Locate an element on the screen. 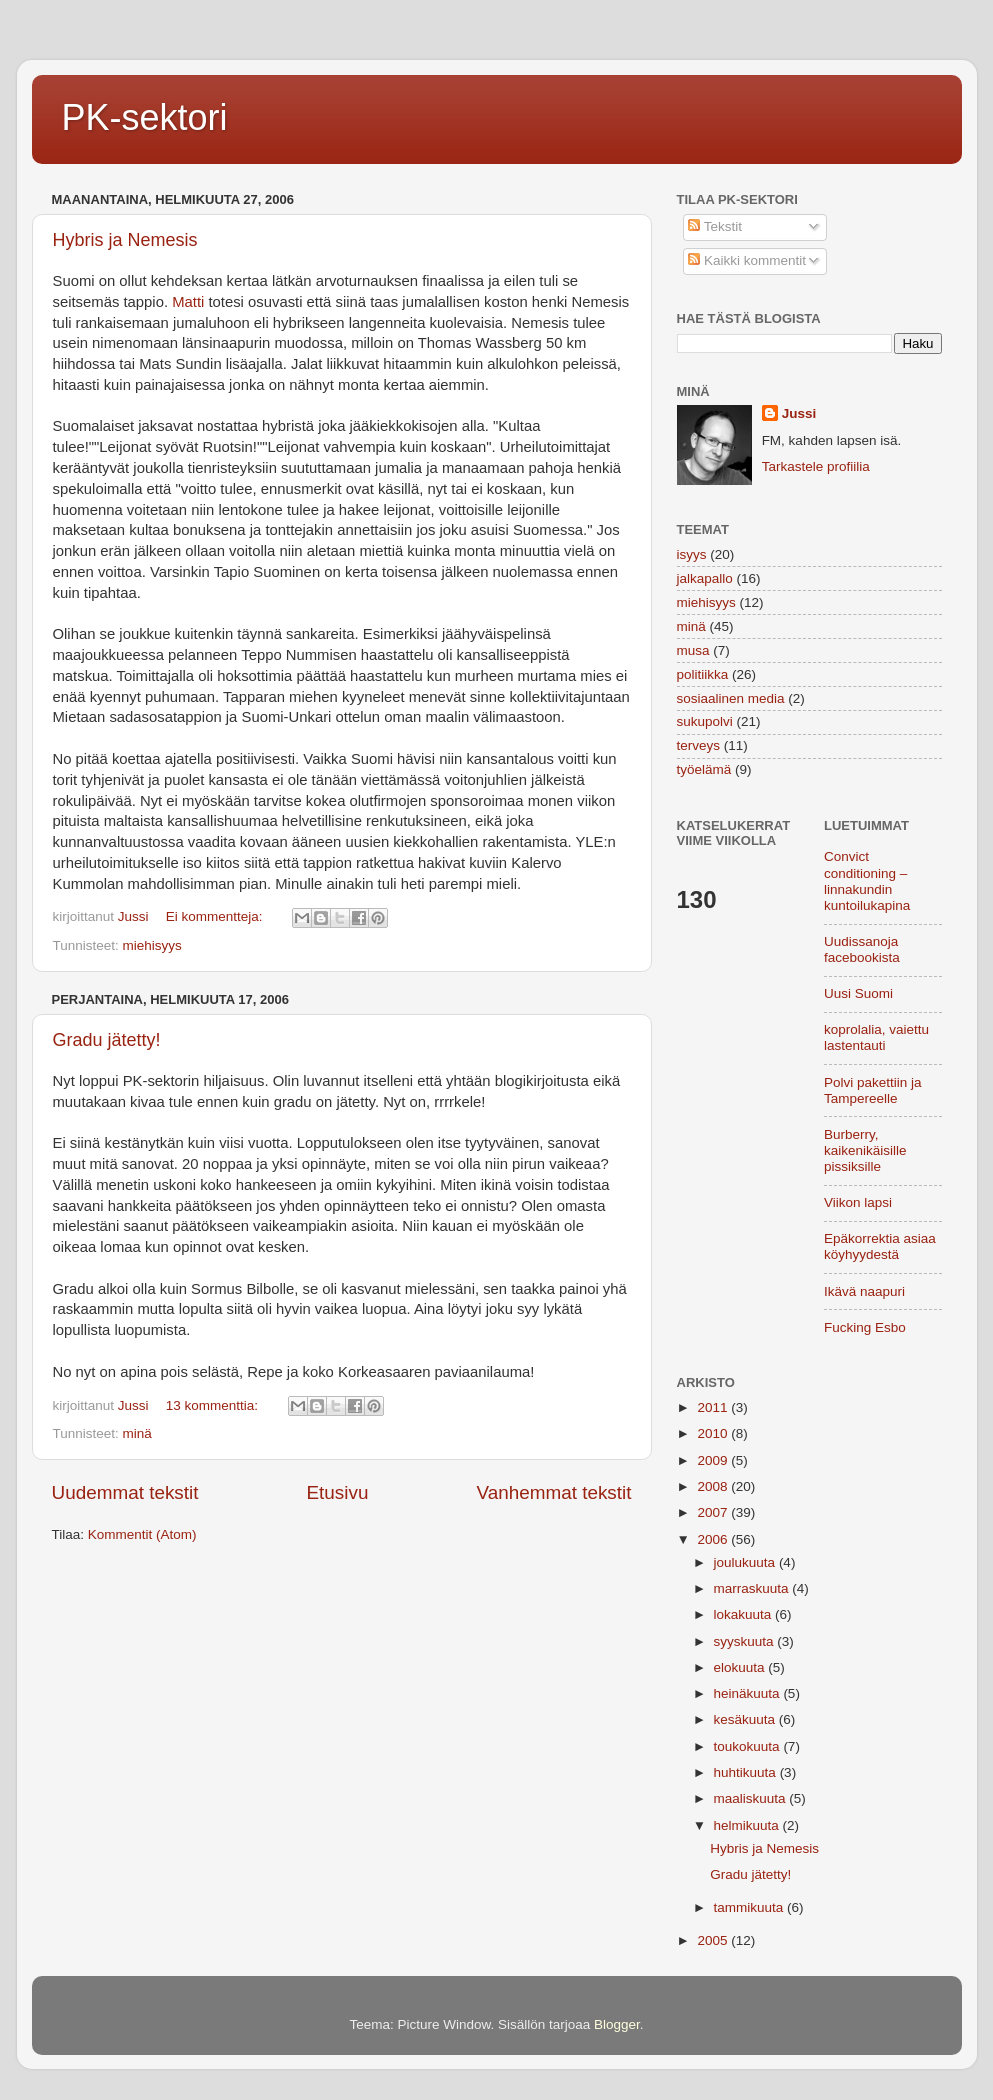 The image size is (993, 2100). huhtikuuta is located at coordinates (747, 1772).